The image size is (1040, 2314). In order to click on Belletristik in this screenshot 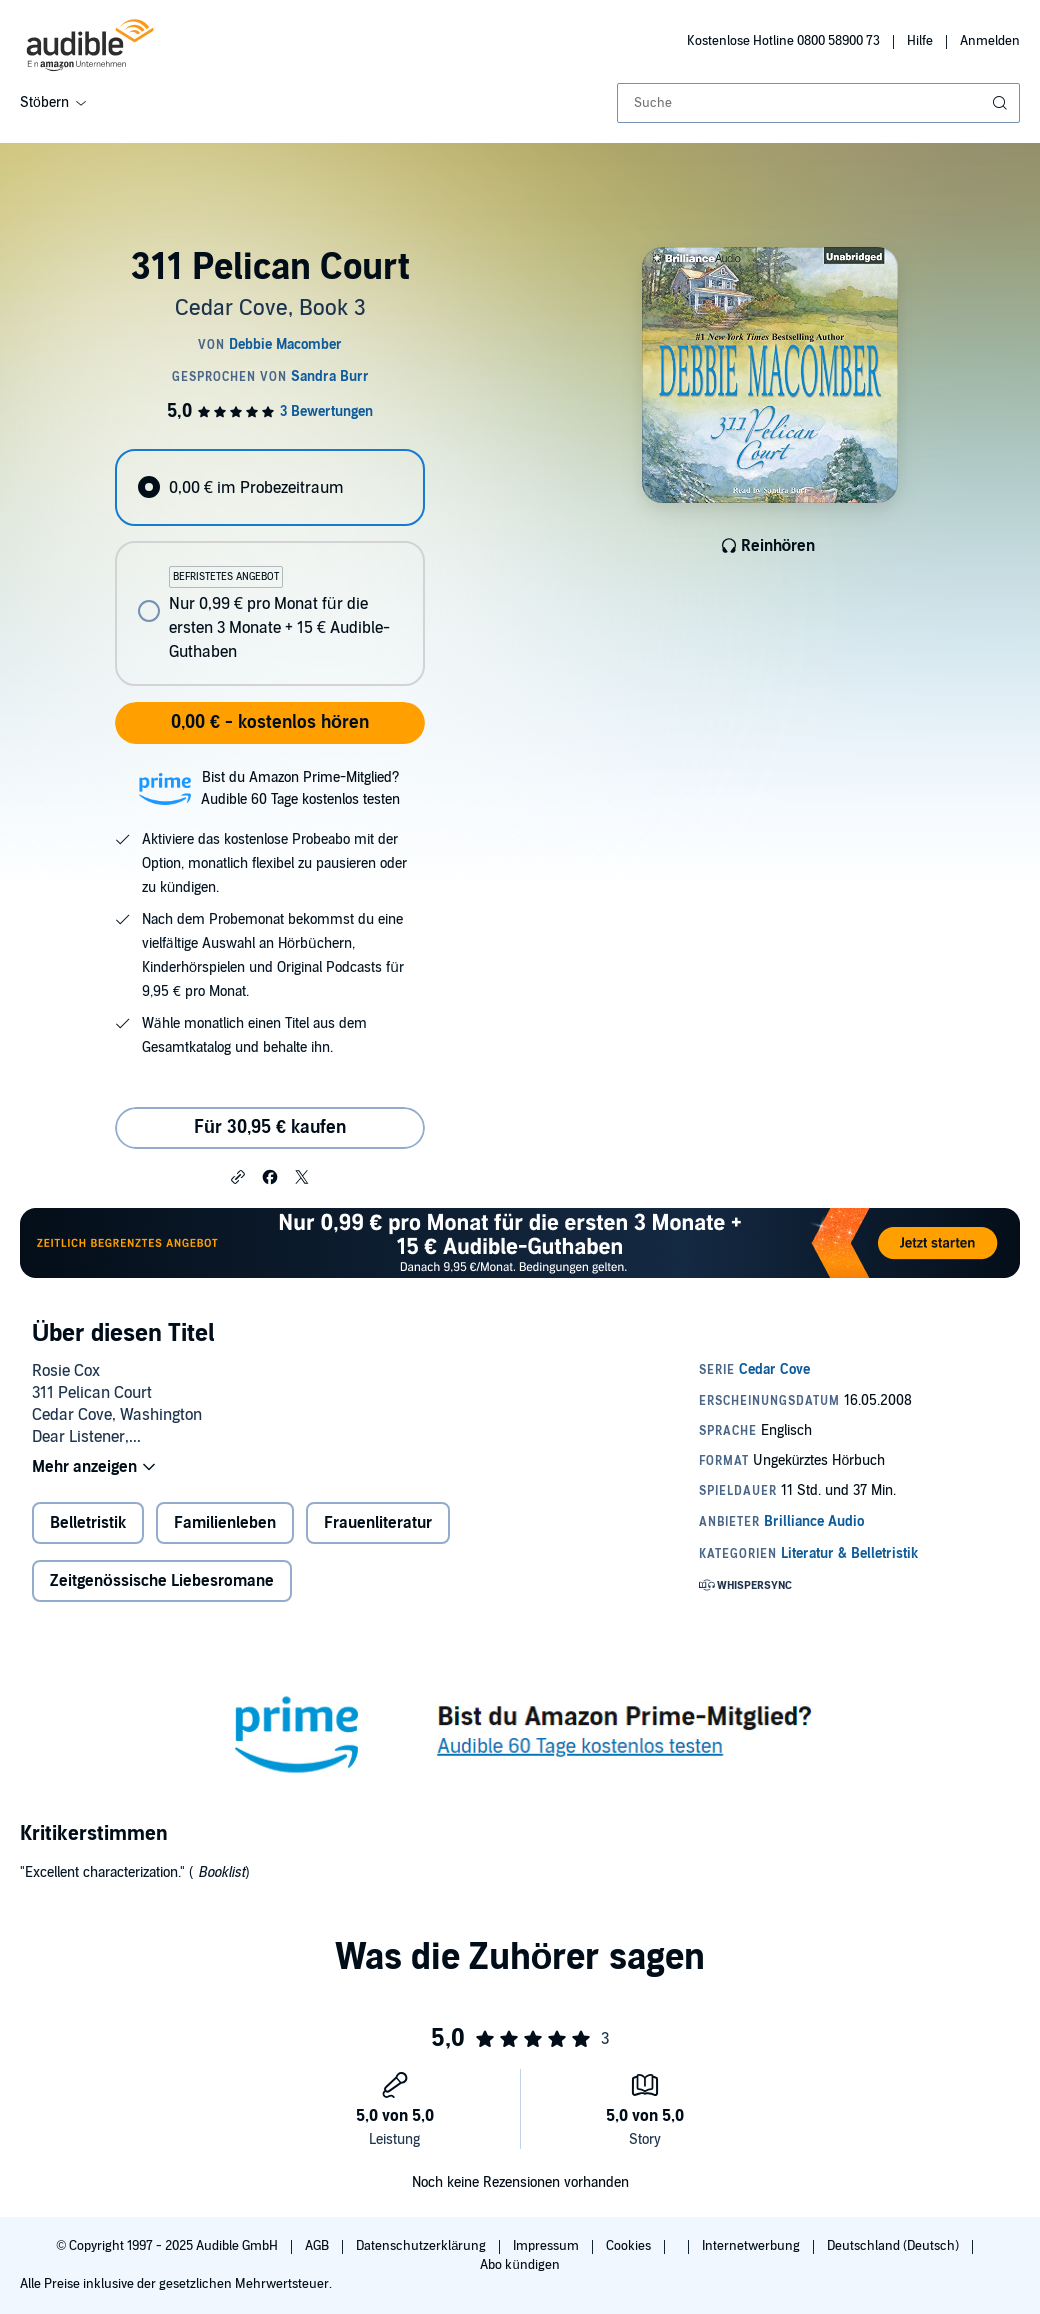, I will do `click(88, 1523)`.